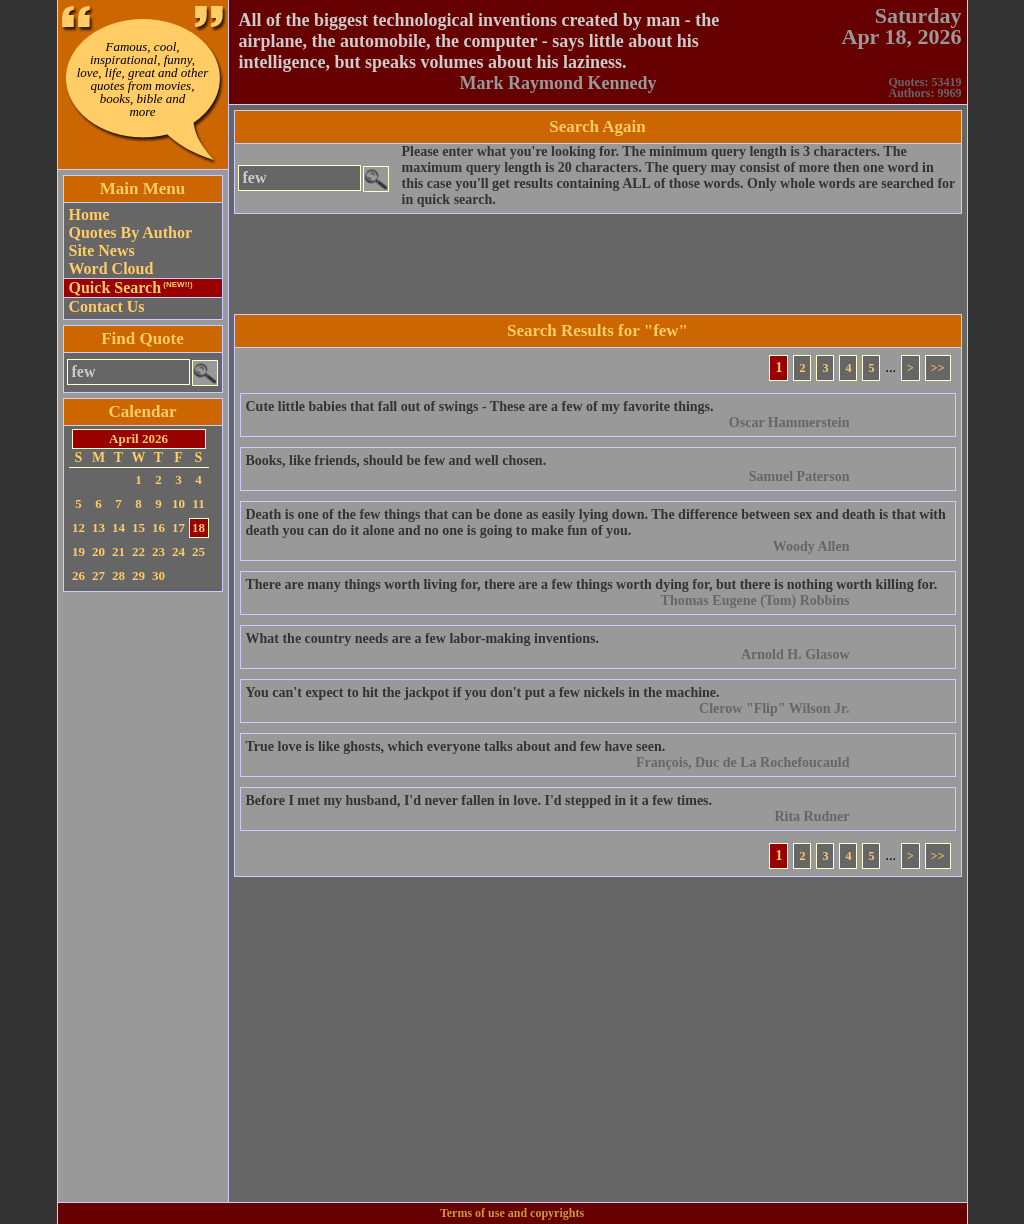  I want to click on Contact Us, so click(107, 306).